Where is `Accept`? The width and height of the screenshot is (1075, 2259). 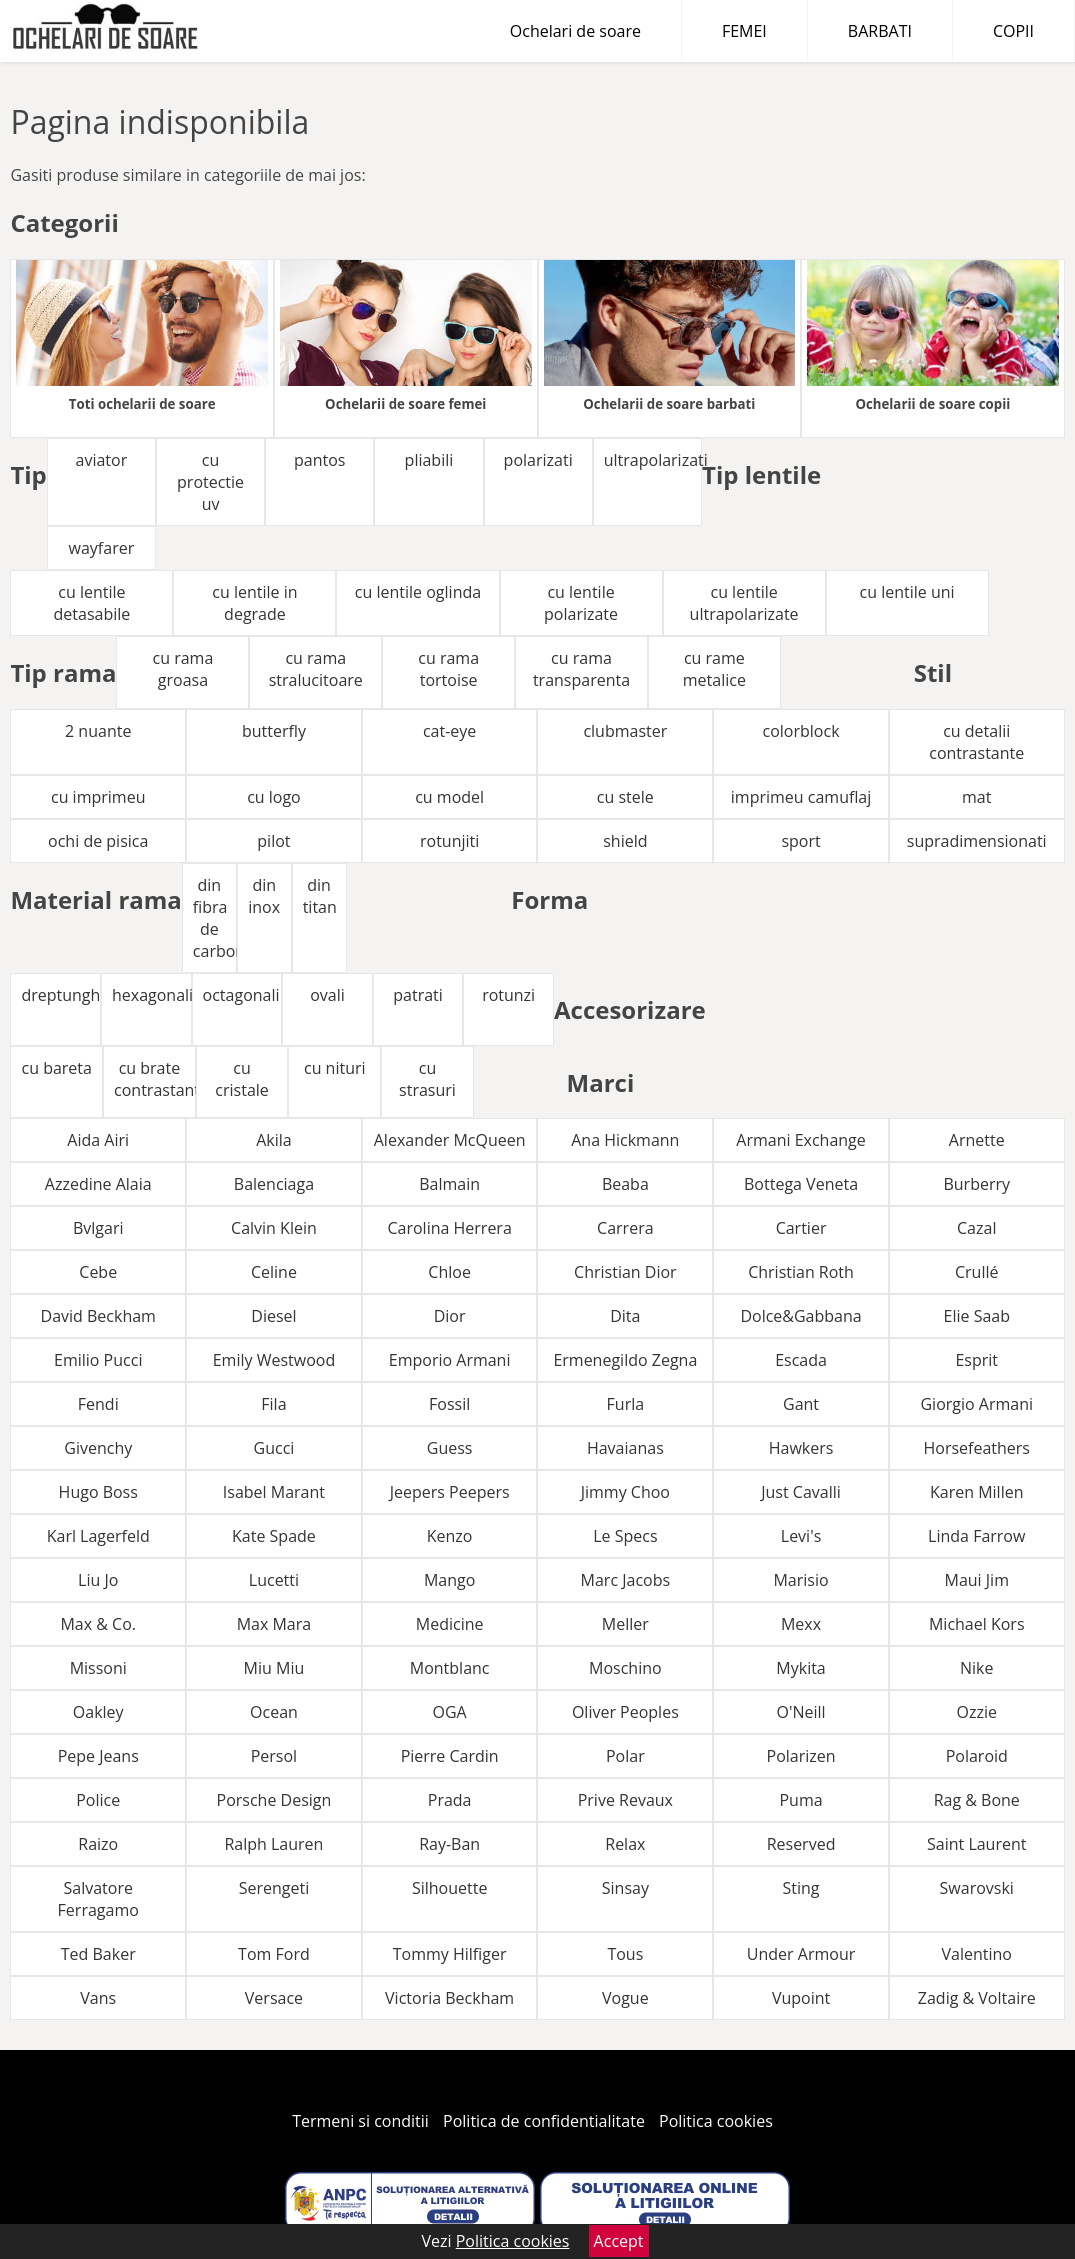 Accept is located at coordinates (619, 2241).